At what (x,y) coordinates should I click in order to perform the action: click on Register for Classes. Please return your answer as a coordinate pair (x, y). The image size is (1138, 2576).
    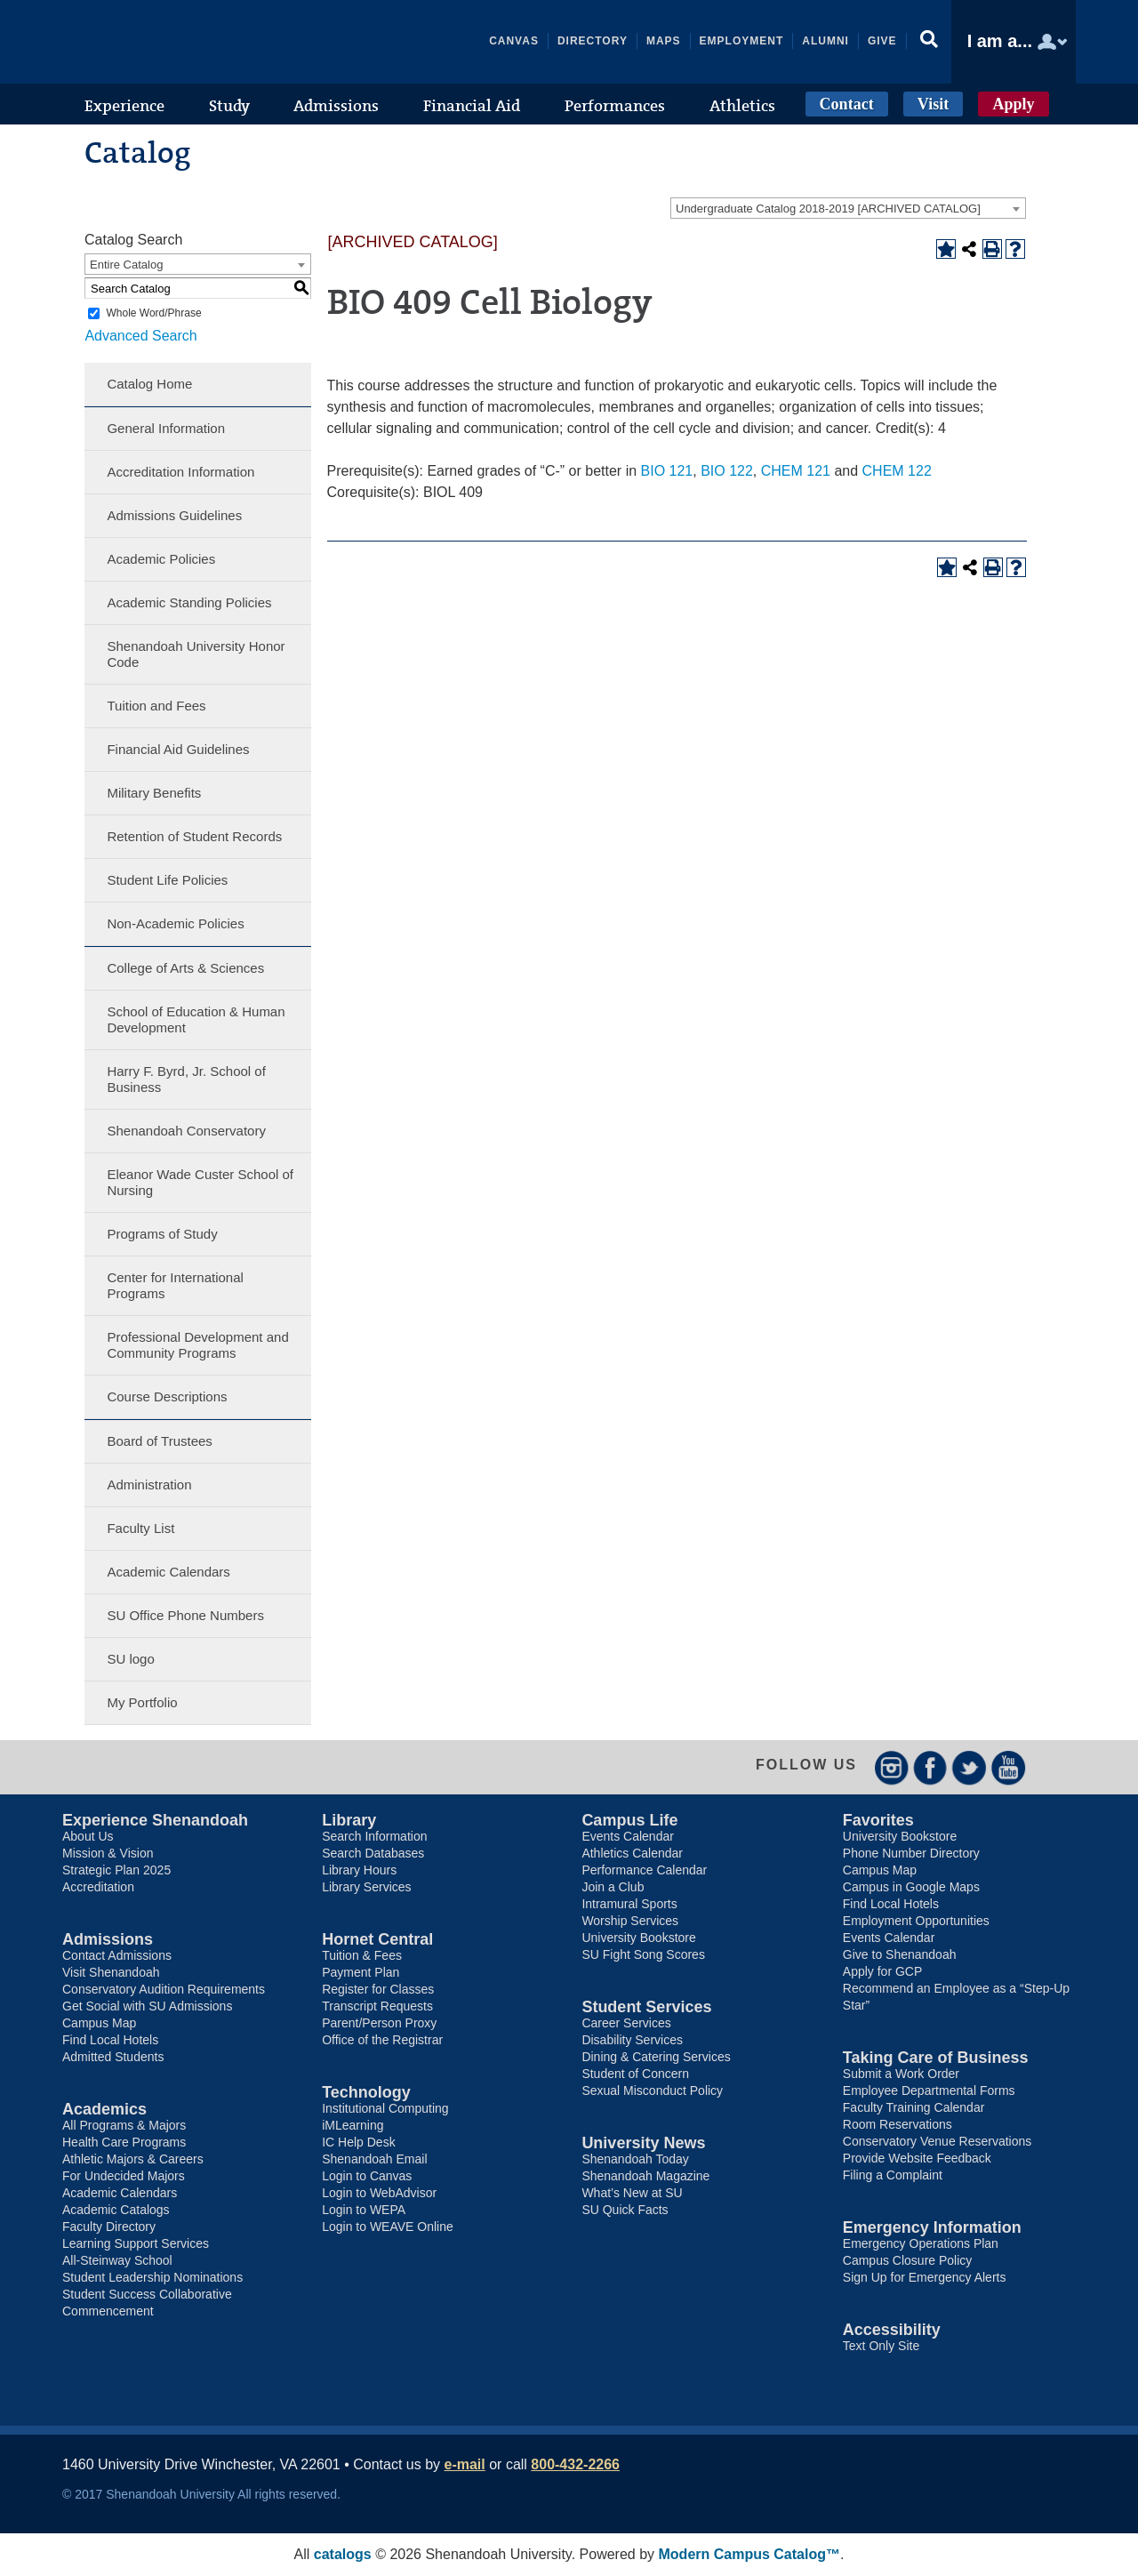
    Looking at the image, I should click on (378, 1989).